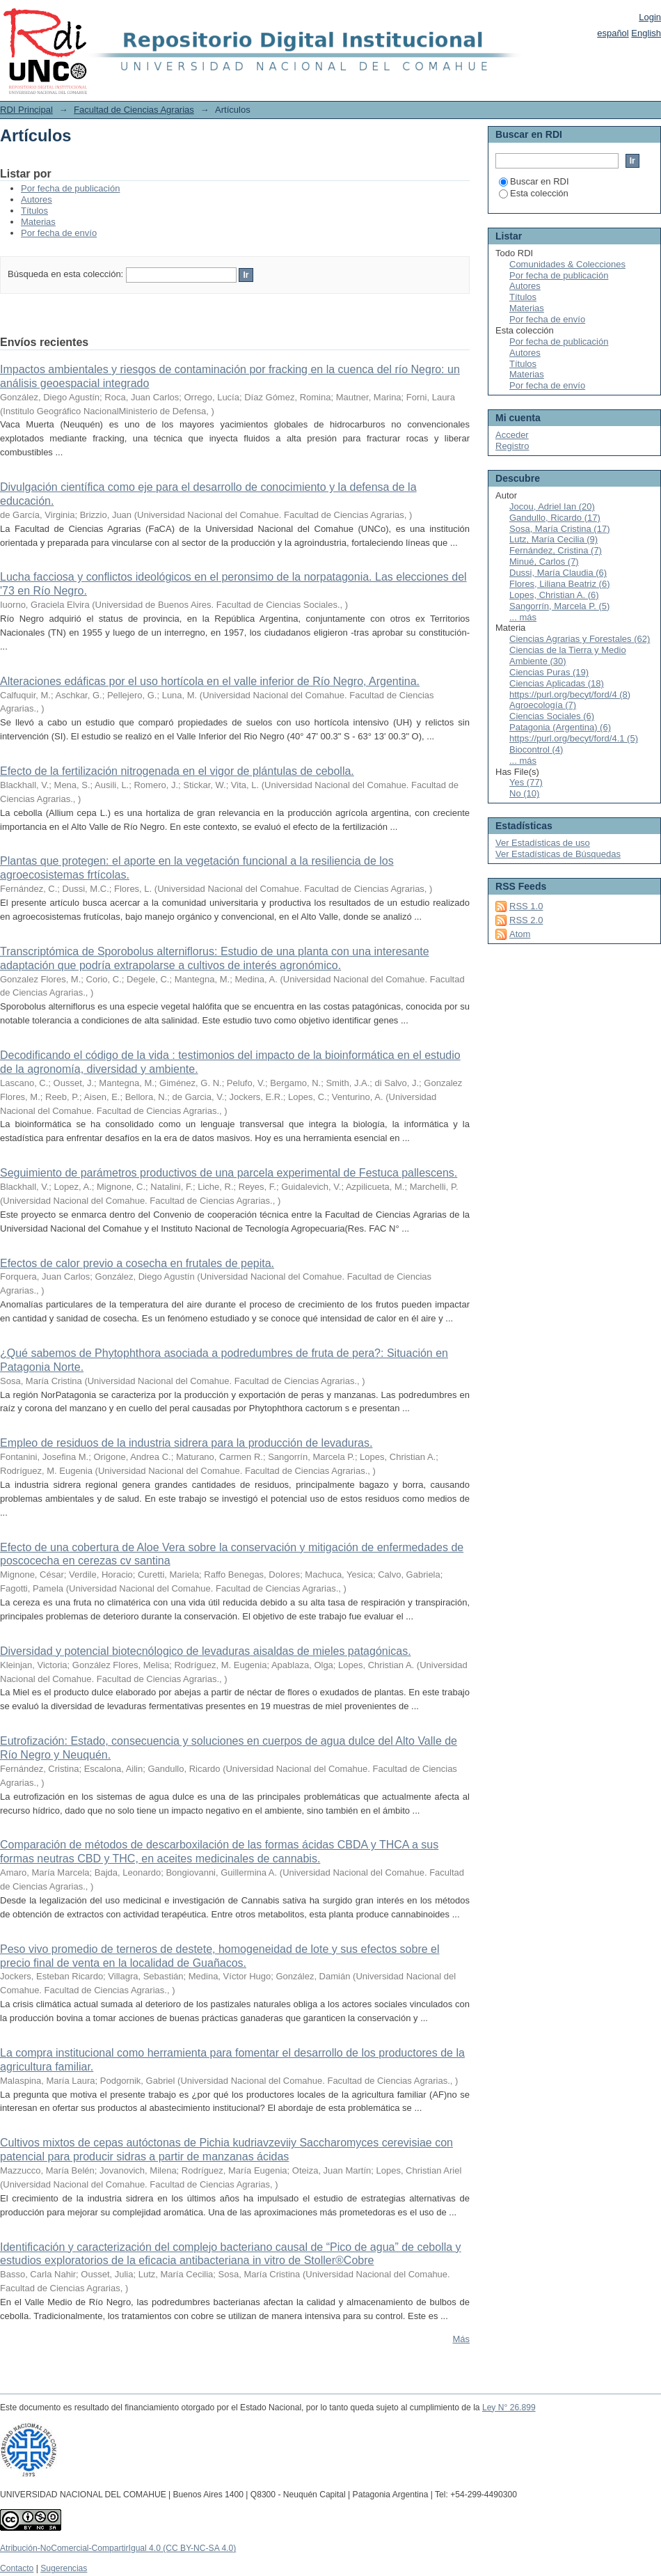 The height and width of the screenshot is (2576, 661). Describe the element at coordinates (186, 1443) in the screenshot. I see `Empleo de residuos de la industria sidrera para la producción de levaduras.` at that location.